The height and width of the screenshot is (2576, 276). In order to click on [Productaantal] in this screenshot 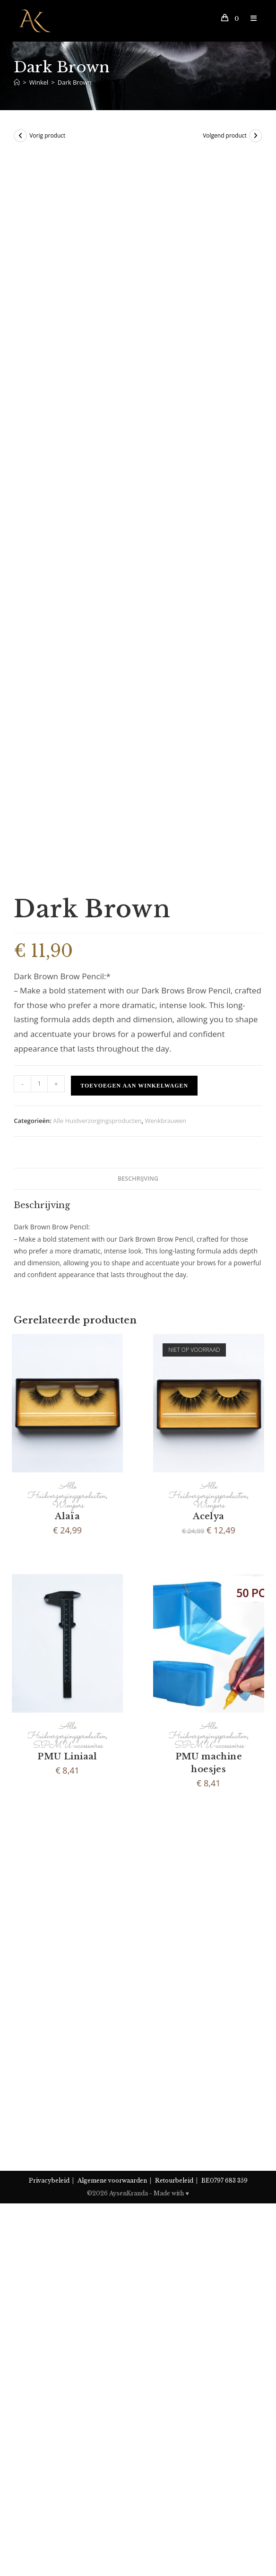, I will do `click(39, 1769)`.